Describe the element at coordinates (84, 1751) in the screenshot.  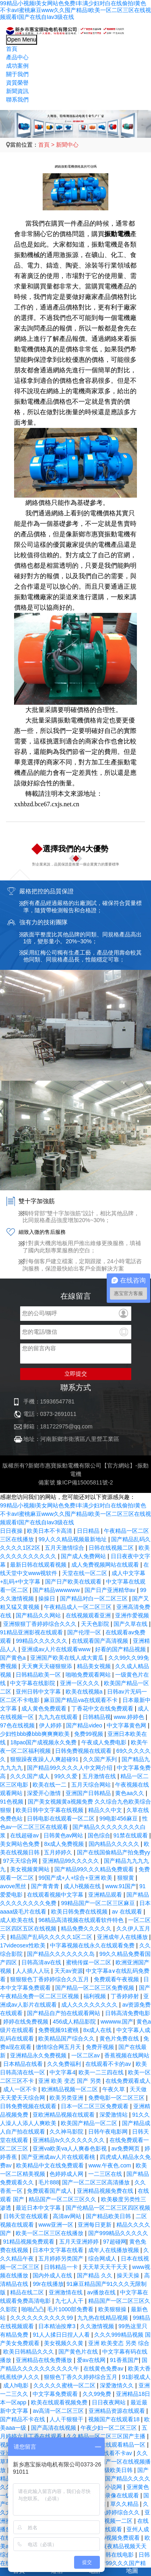
I see `日韩免费视频在线观看` at that location.